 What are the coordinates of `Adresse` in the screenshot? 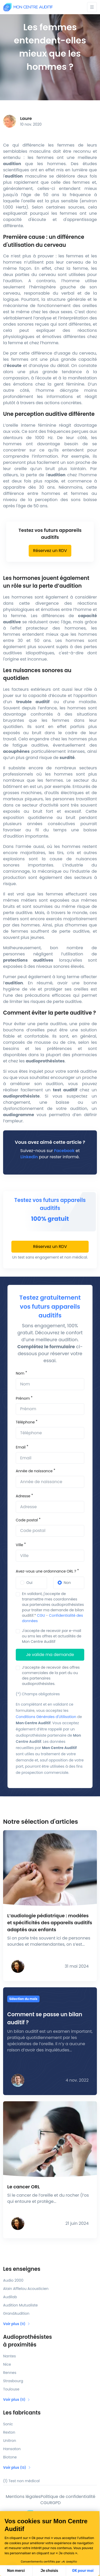 It's located at (23, 1496).